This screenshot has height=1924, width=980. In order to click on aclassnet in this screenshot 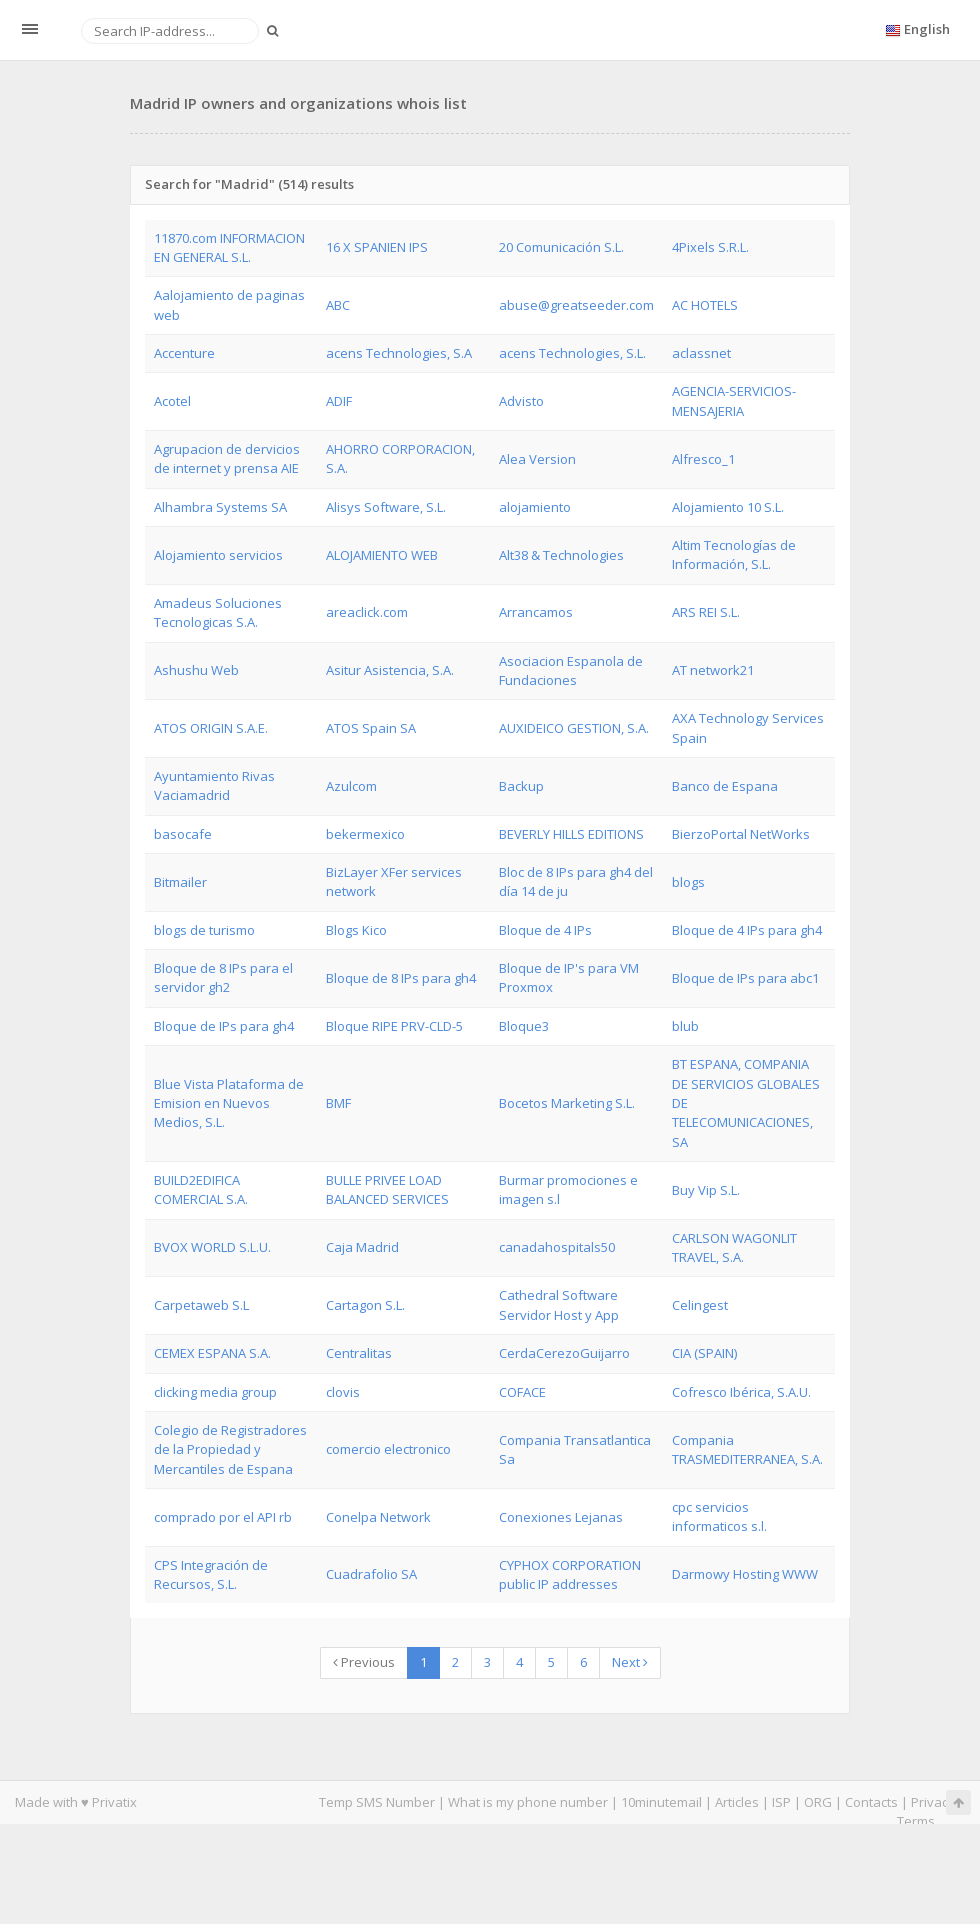, I will do `click(701, 353)`.